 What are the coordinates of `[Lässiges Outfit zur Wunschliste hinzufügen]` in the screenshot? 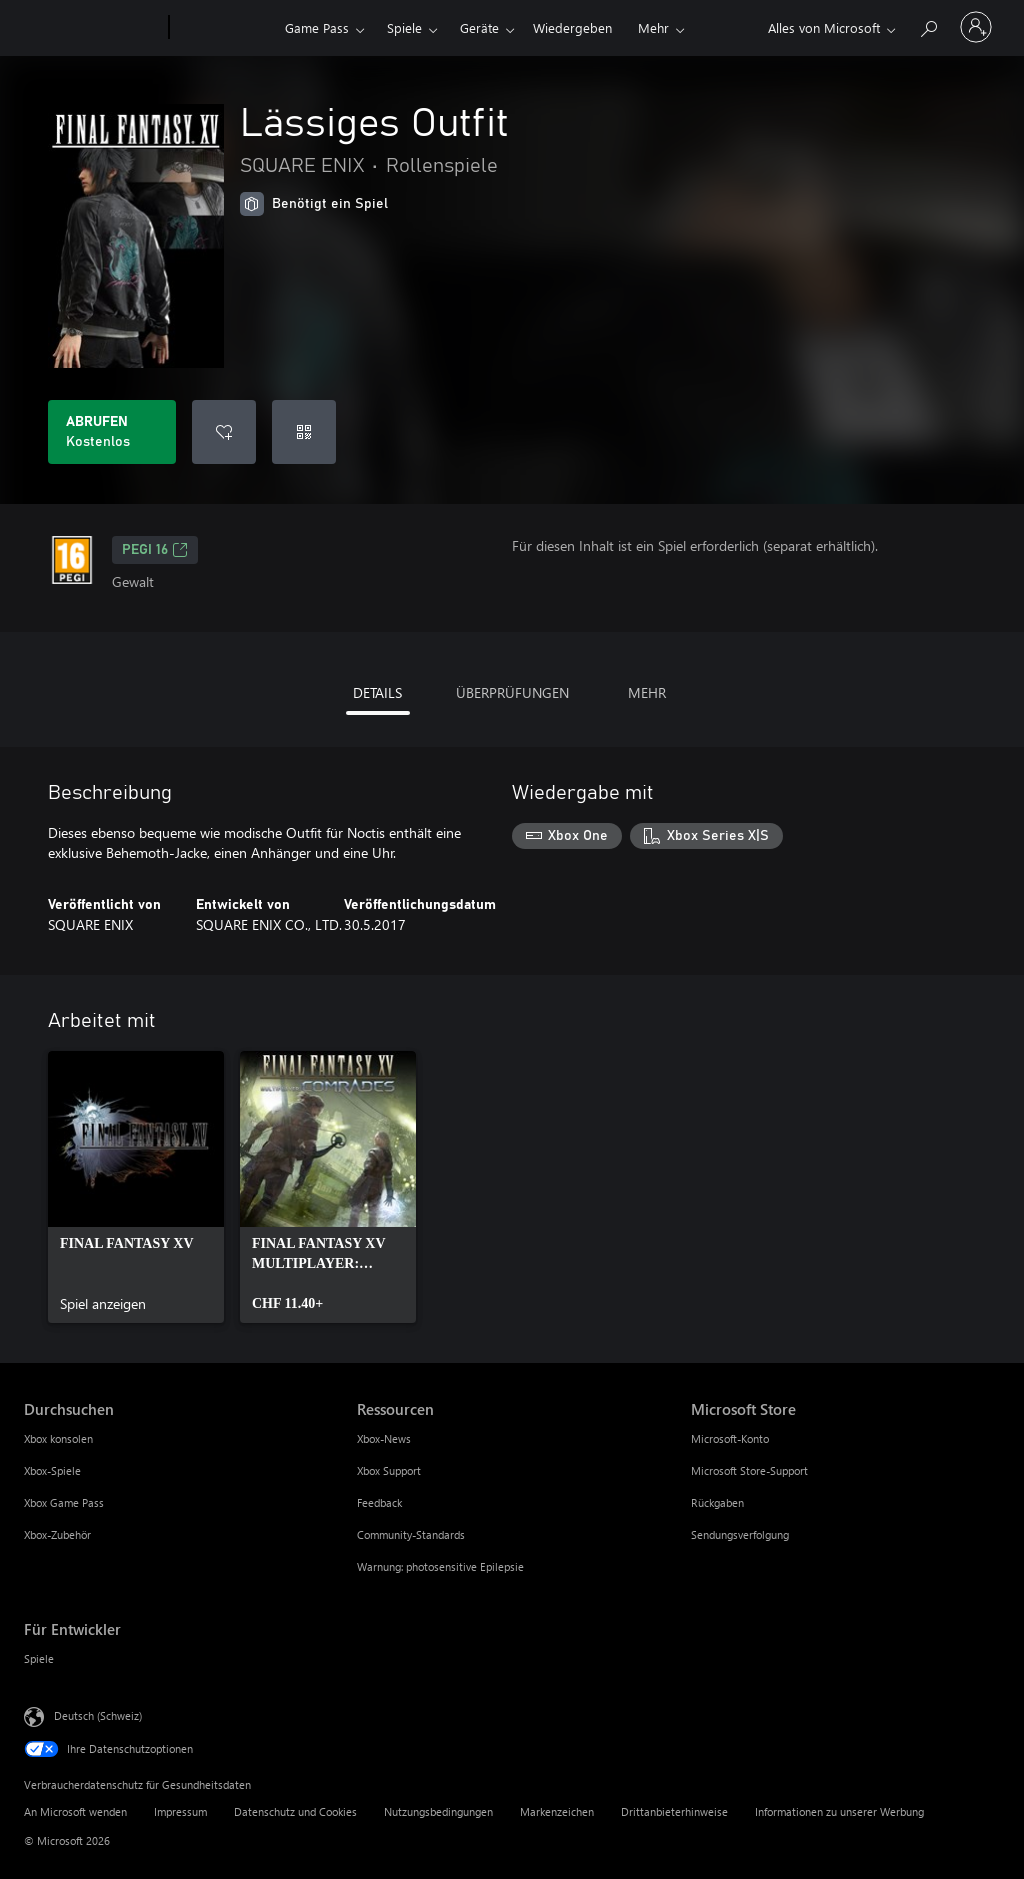 It's located at (224, 432).